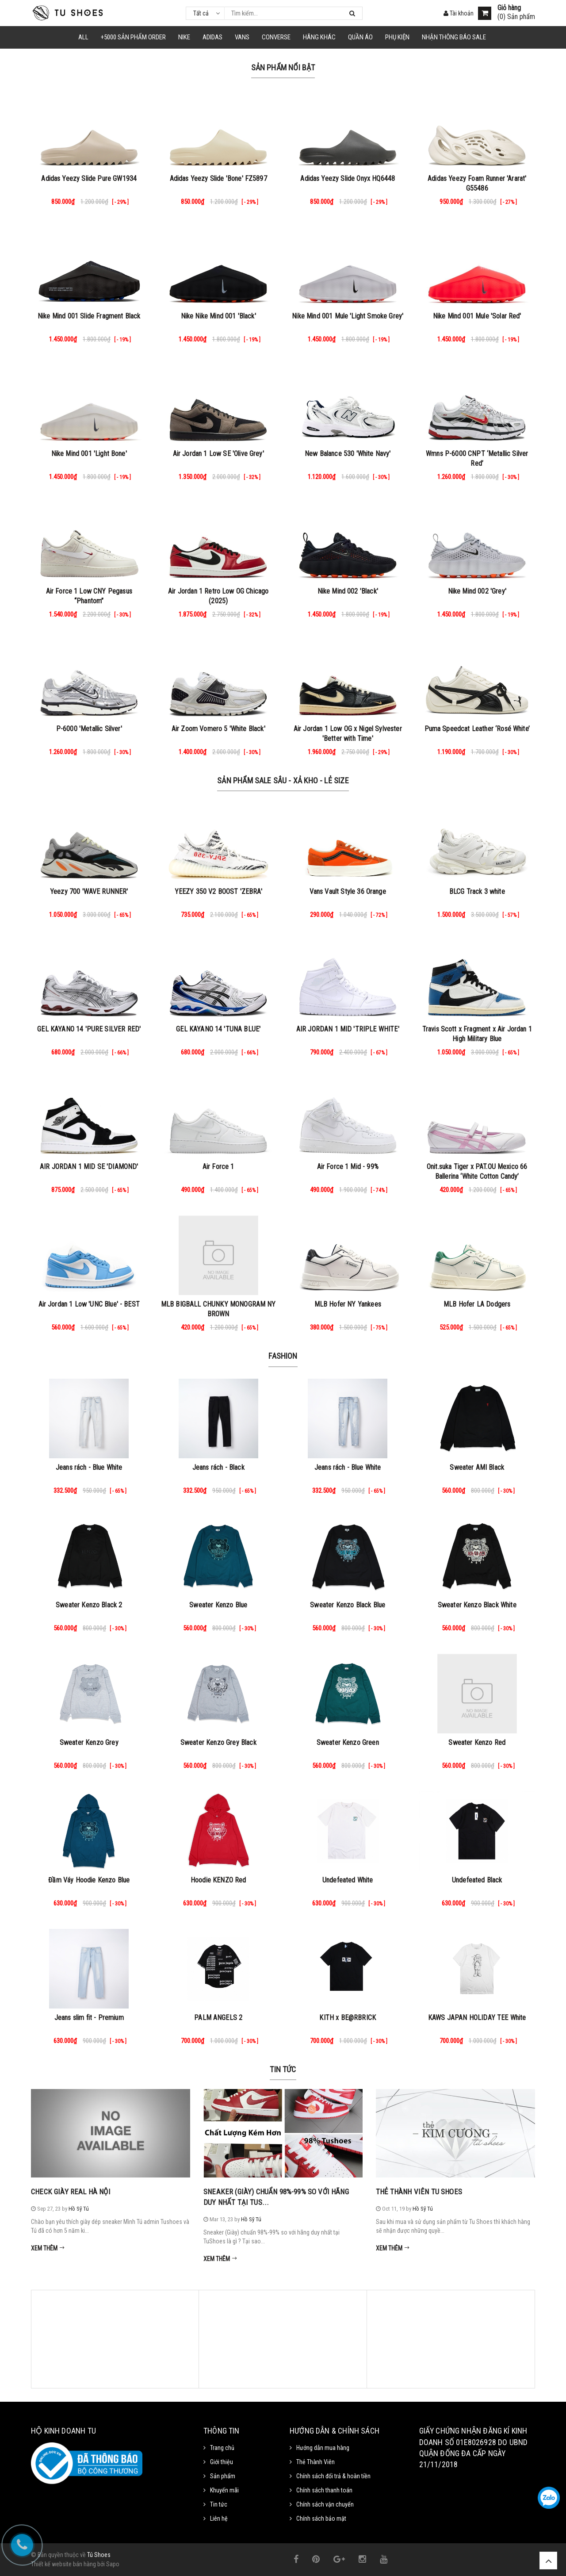  Describe the element at coordinates (89, 728) in the screenshot. I see `P-6000 'Metallic Silver'` at that location.